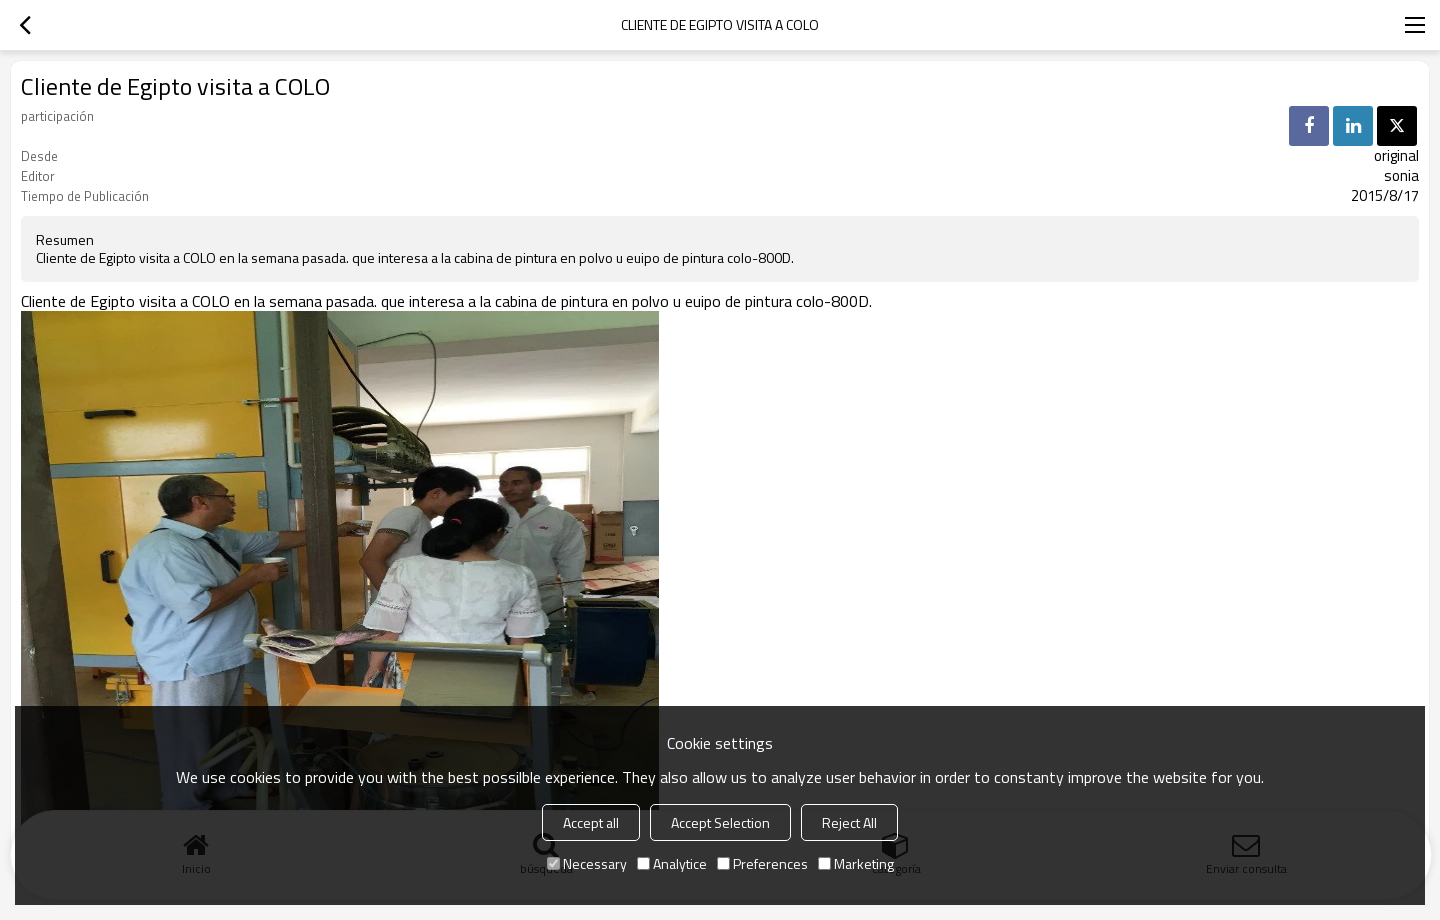 This screenshot has height=920, width=1440. What do you see at coordinates (720, 822) in the screenshot?
I see `Accept Selection` at bounding box center [720, 822].